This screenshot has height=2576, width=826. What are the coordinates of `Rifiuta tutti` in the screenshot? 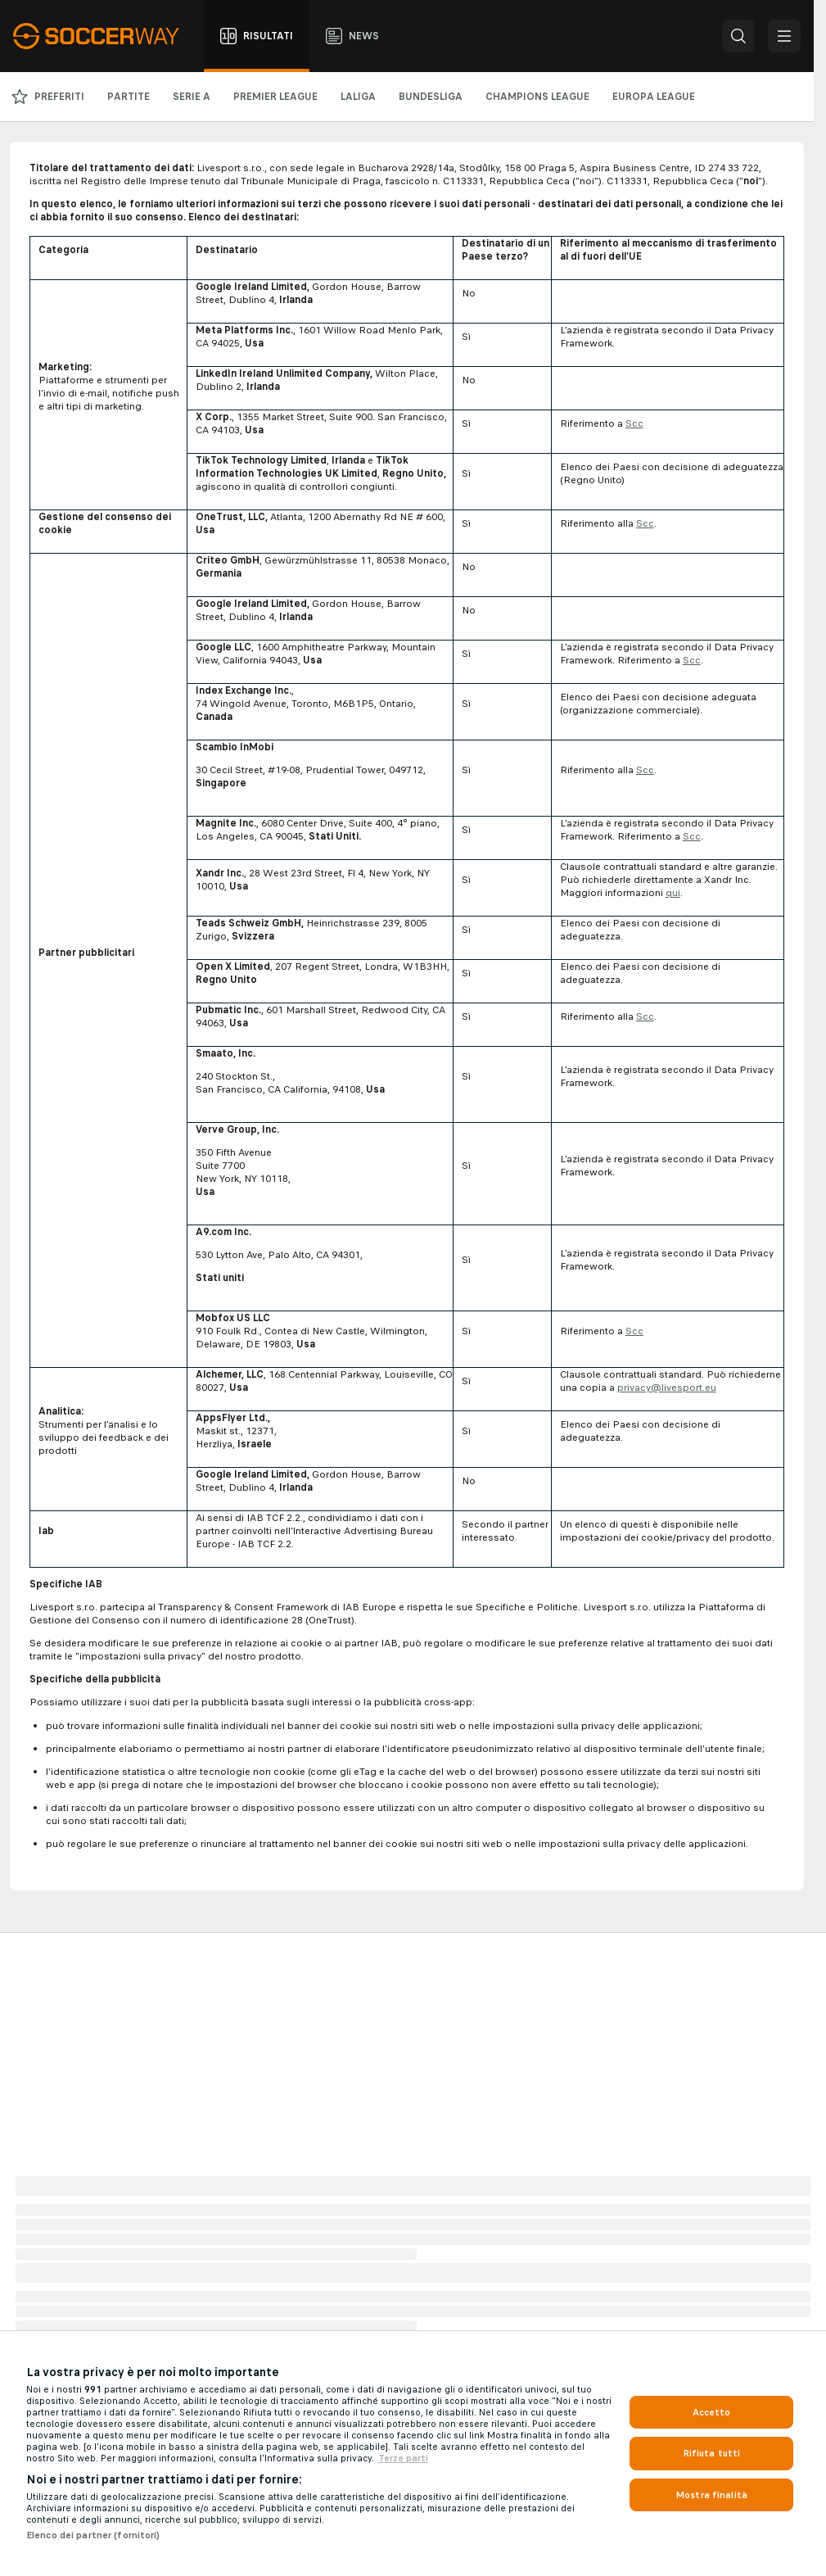 It's located at (712, 2453).